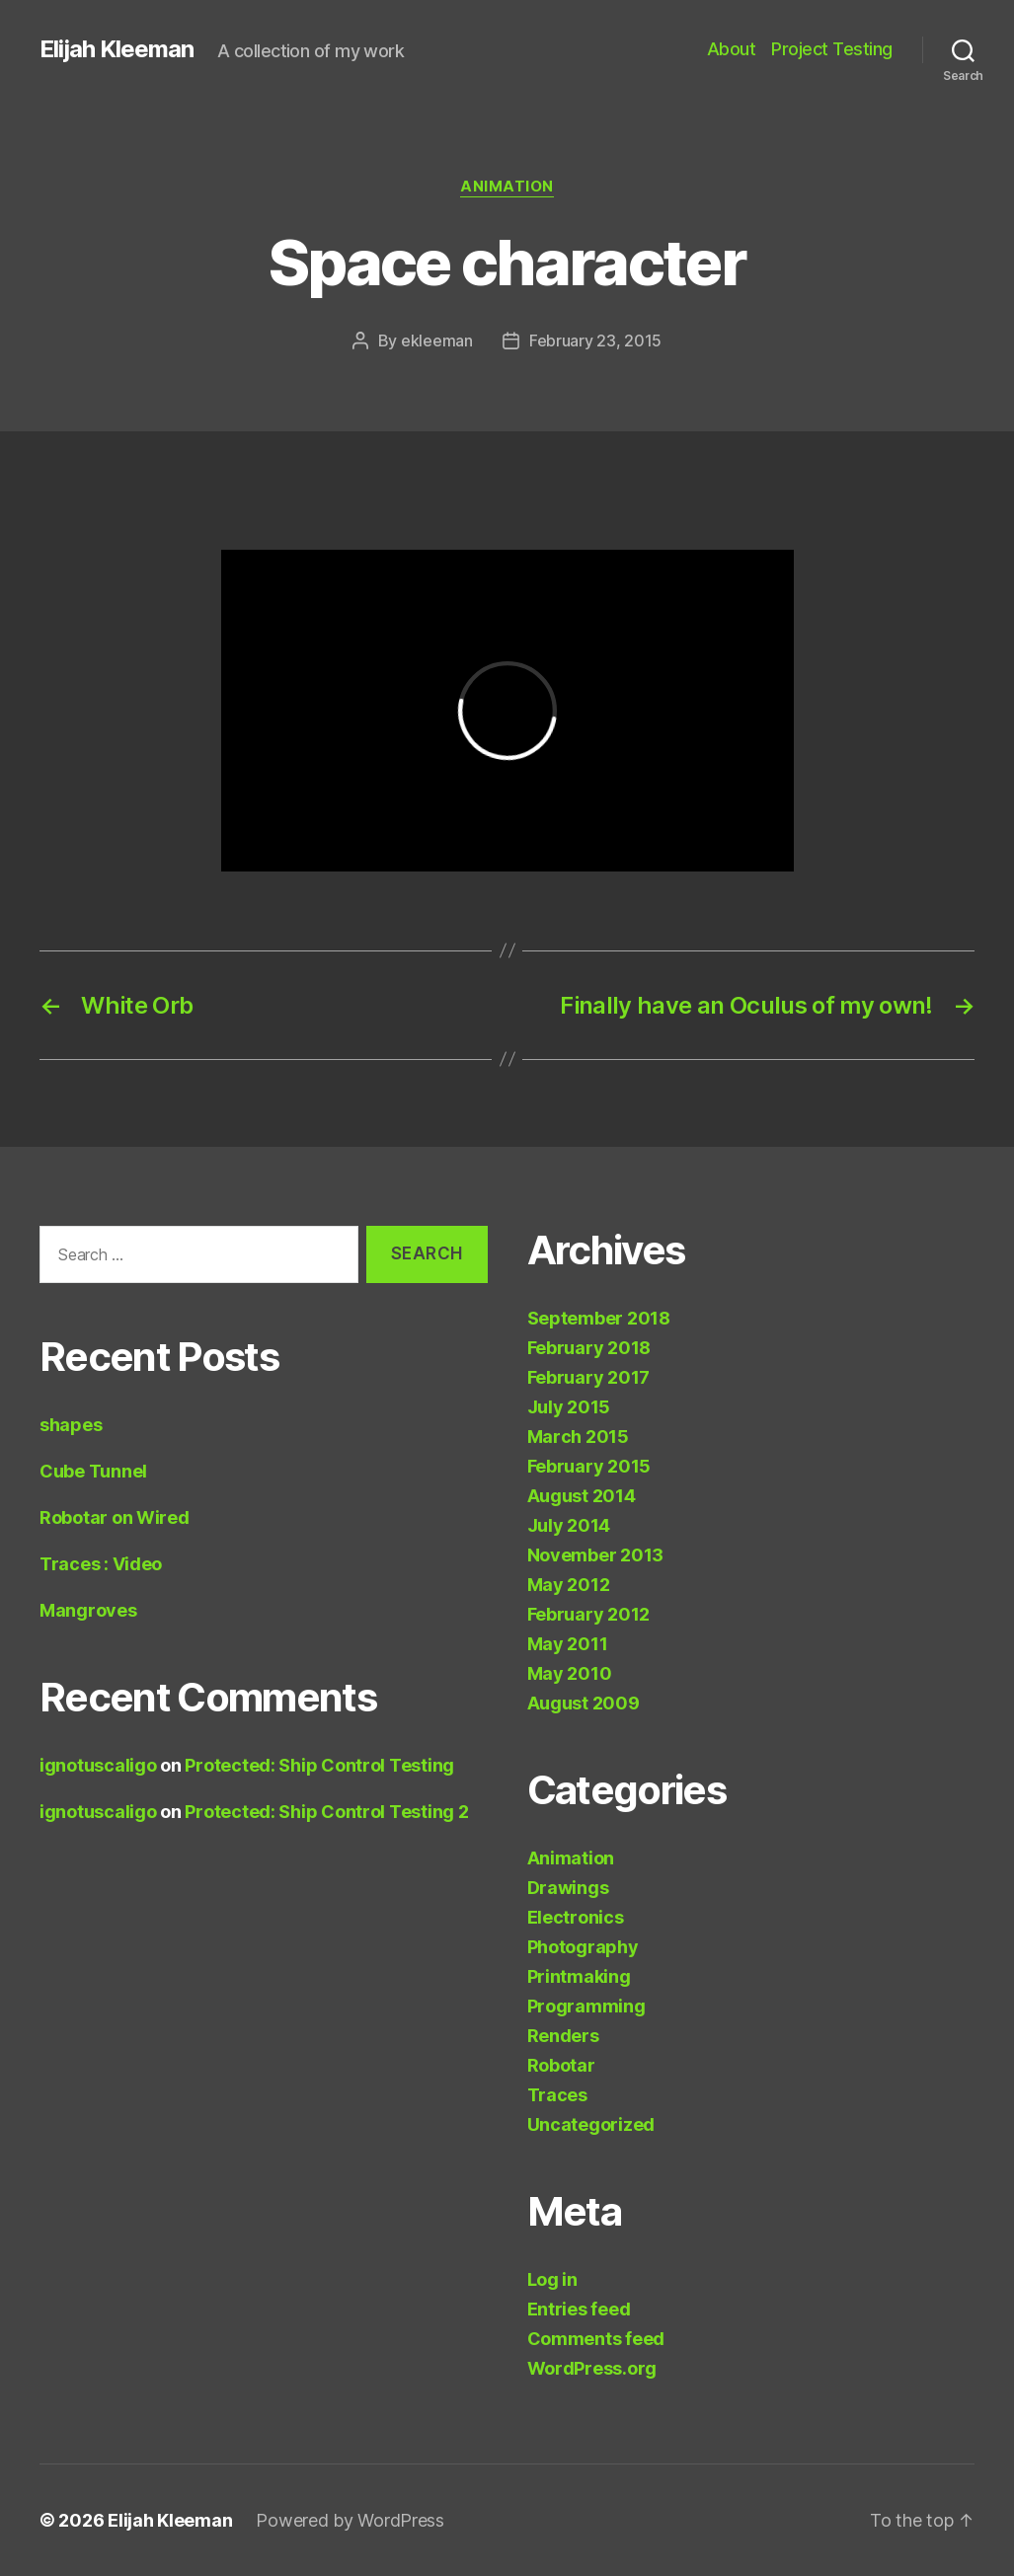  What do you see at coordinates (561, 2065) in the screenshot?
I see `Robotar` at bounding box center [561, 2065].